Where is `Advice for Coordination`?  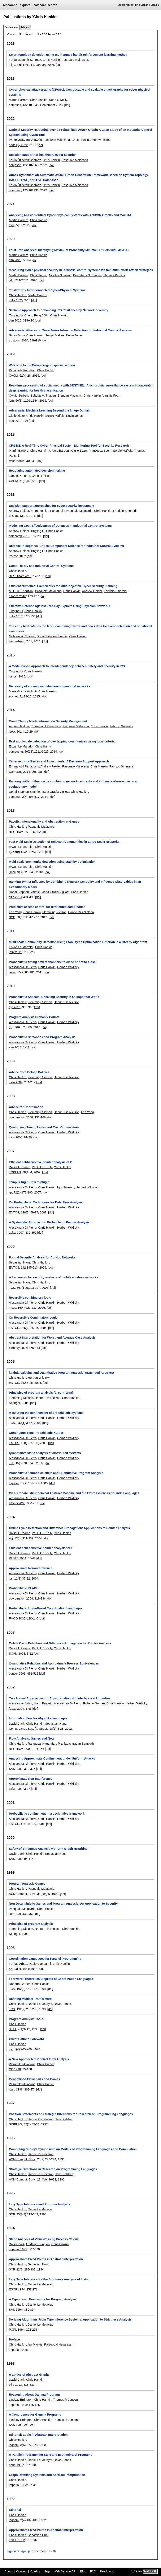
Advice for Coordination is located at coordinates (26, 1107).